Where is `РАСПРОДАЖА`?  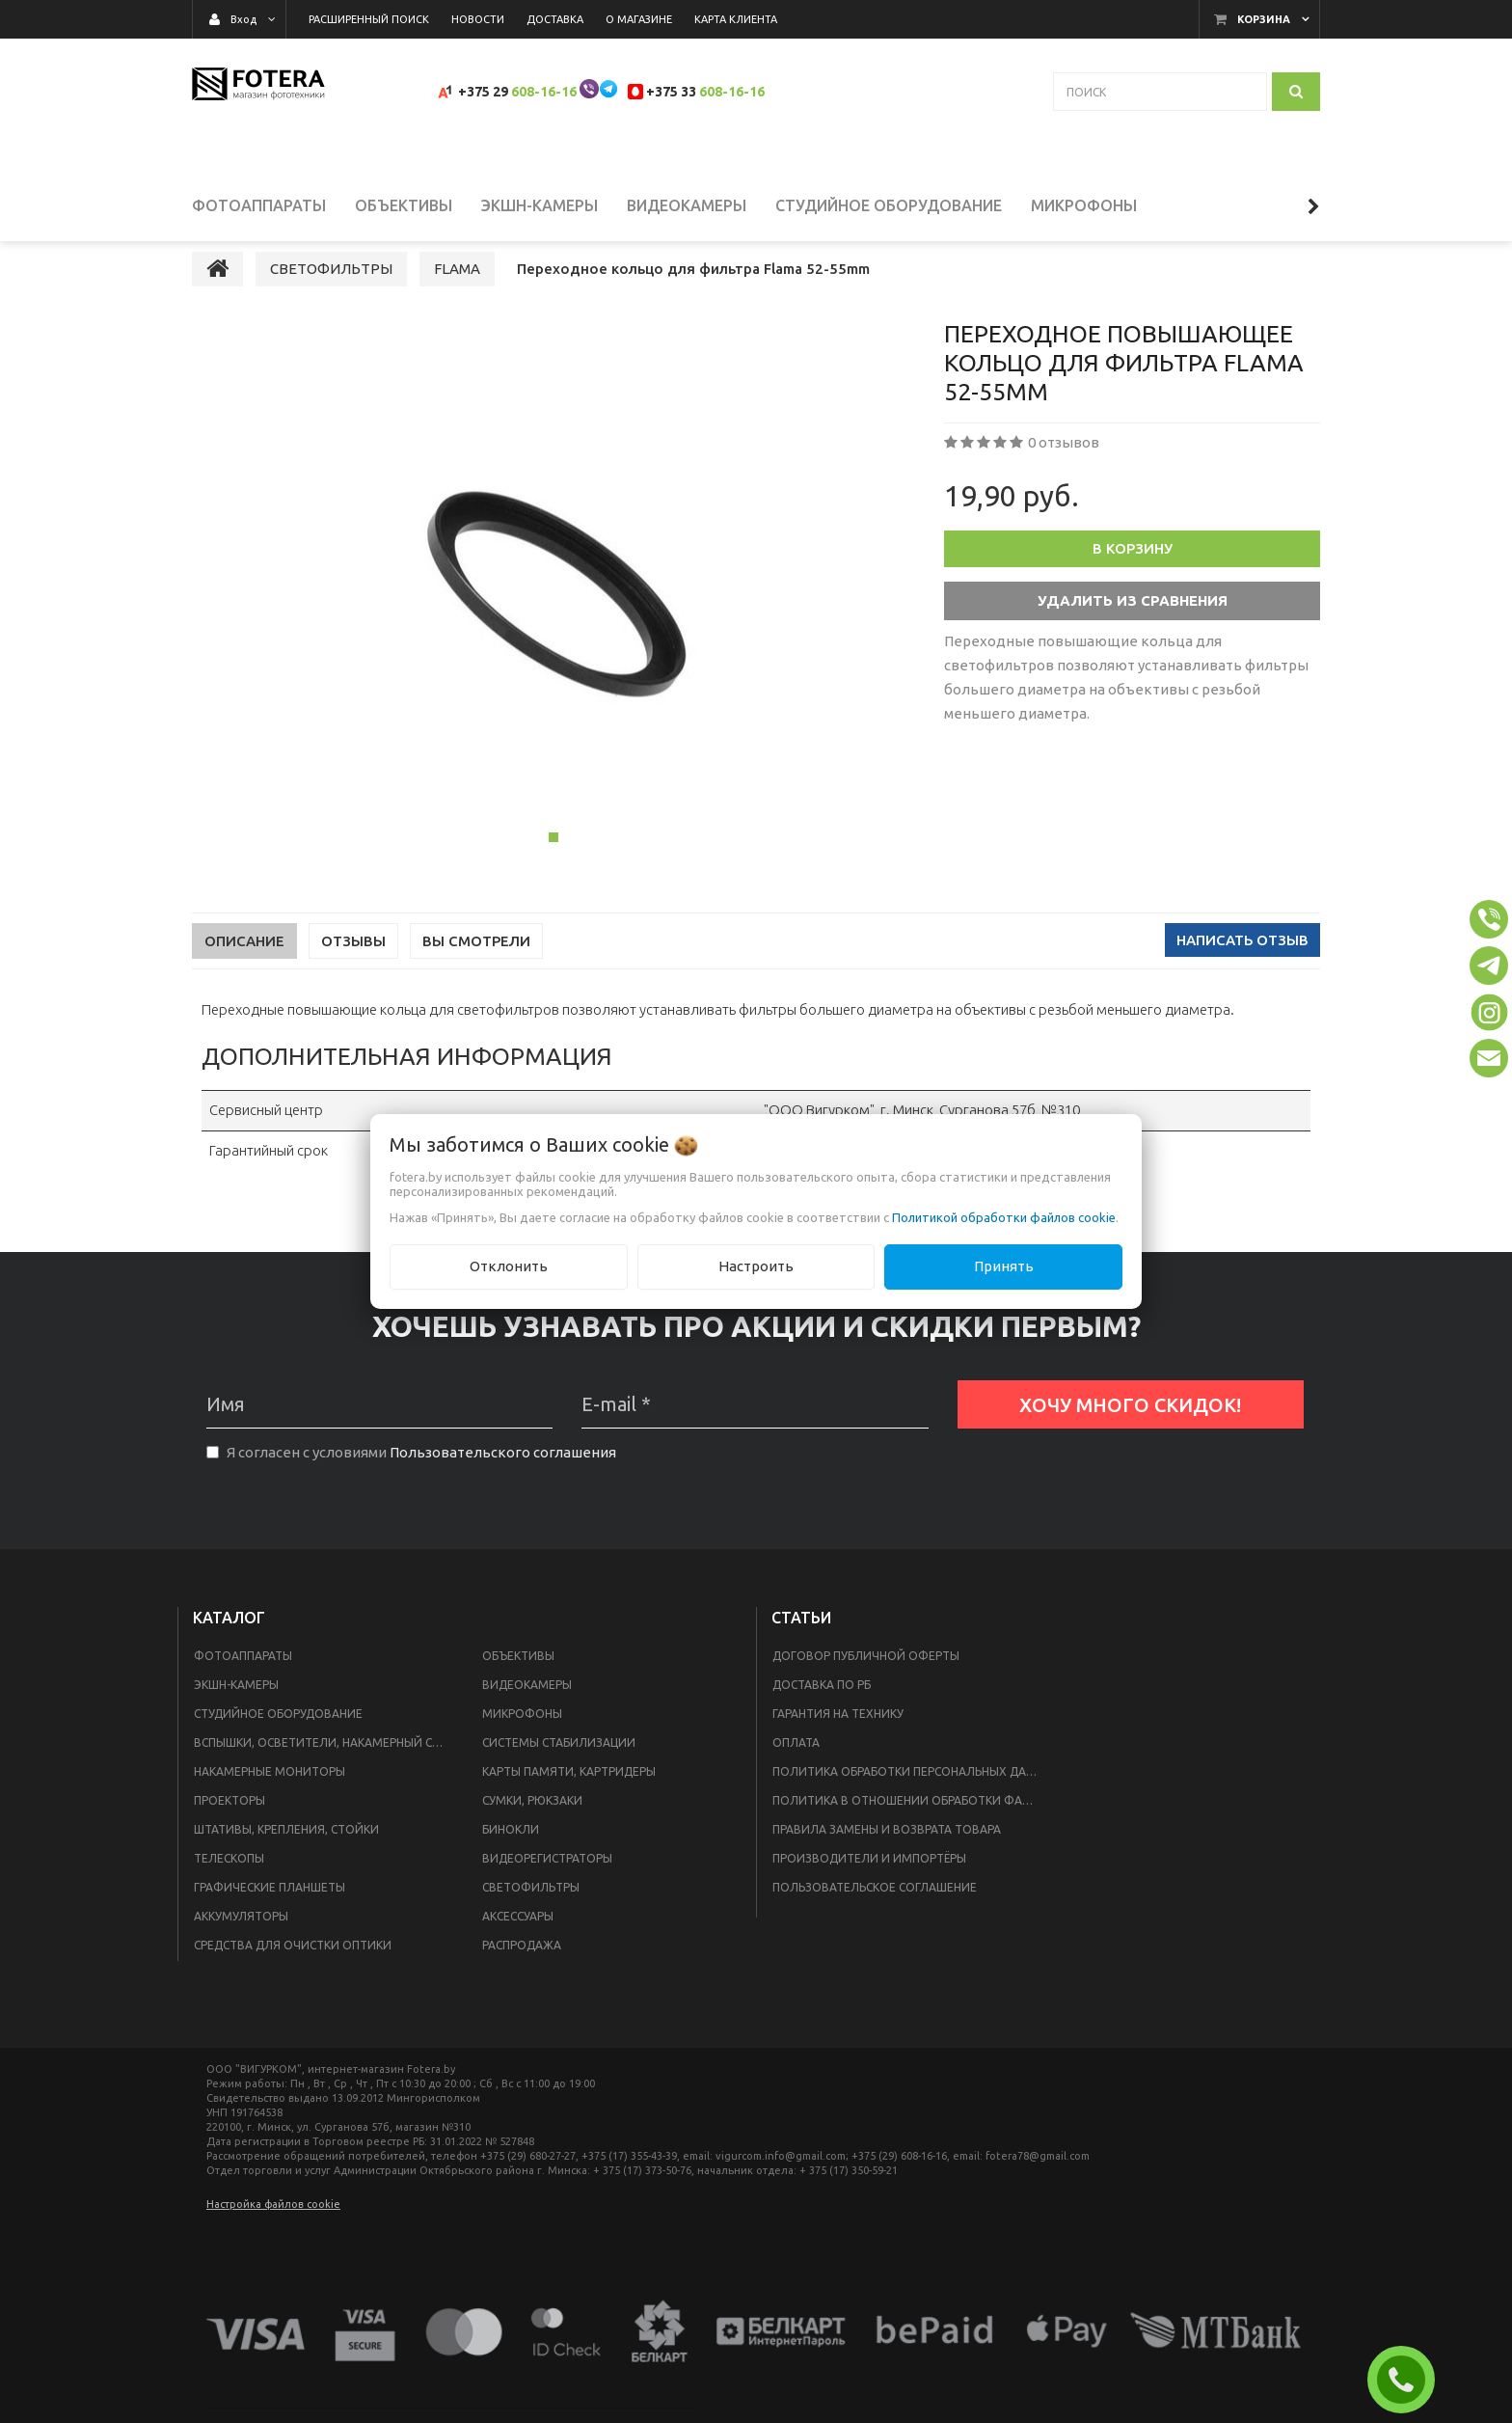
РАСПРОДАЖА is located at coordinates (521, 1962).